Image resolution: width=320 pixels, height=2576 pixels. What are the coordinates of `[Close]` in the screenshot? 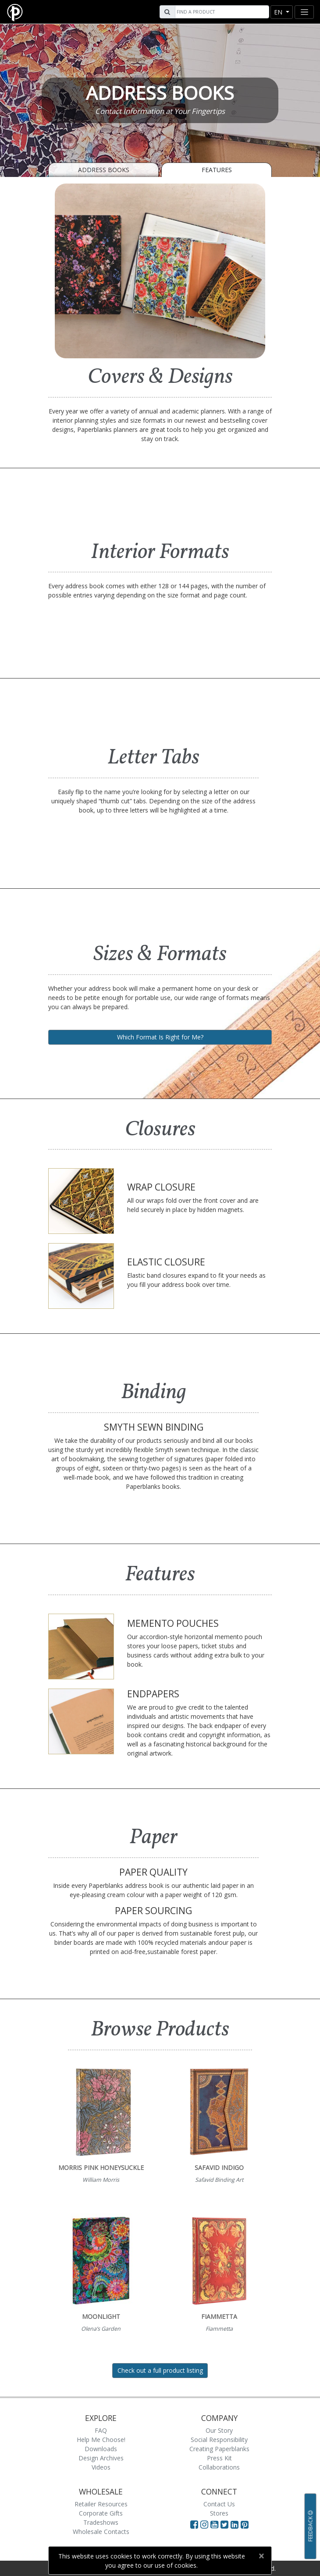 It's located at (261, 2556).